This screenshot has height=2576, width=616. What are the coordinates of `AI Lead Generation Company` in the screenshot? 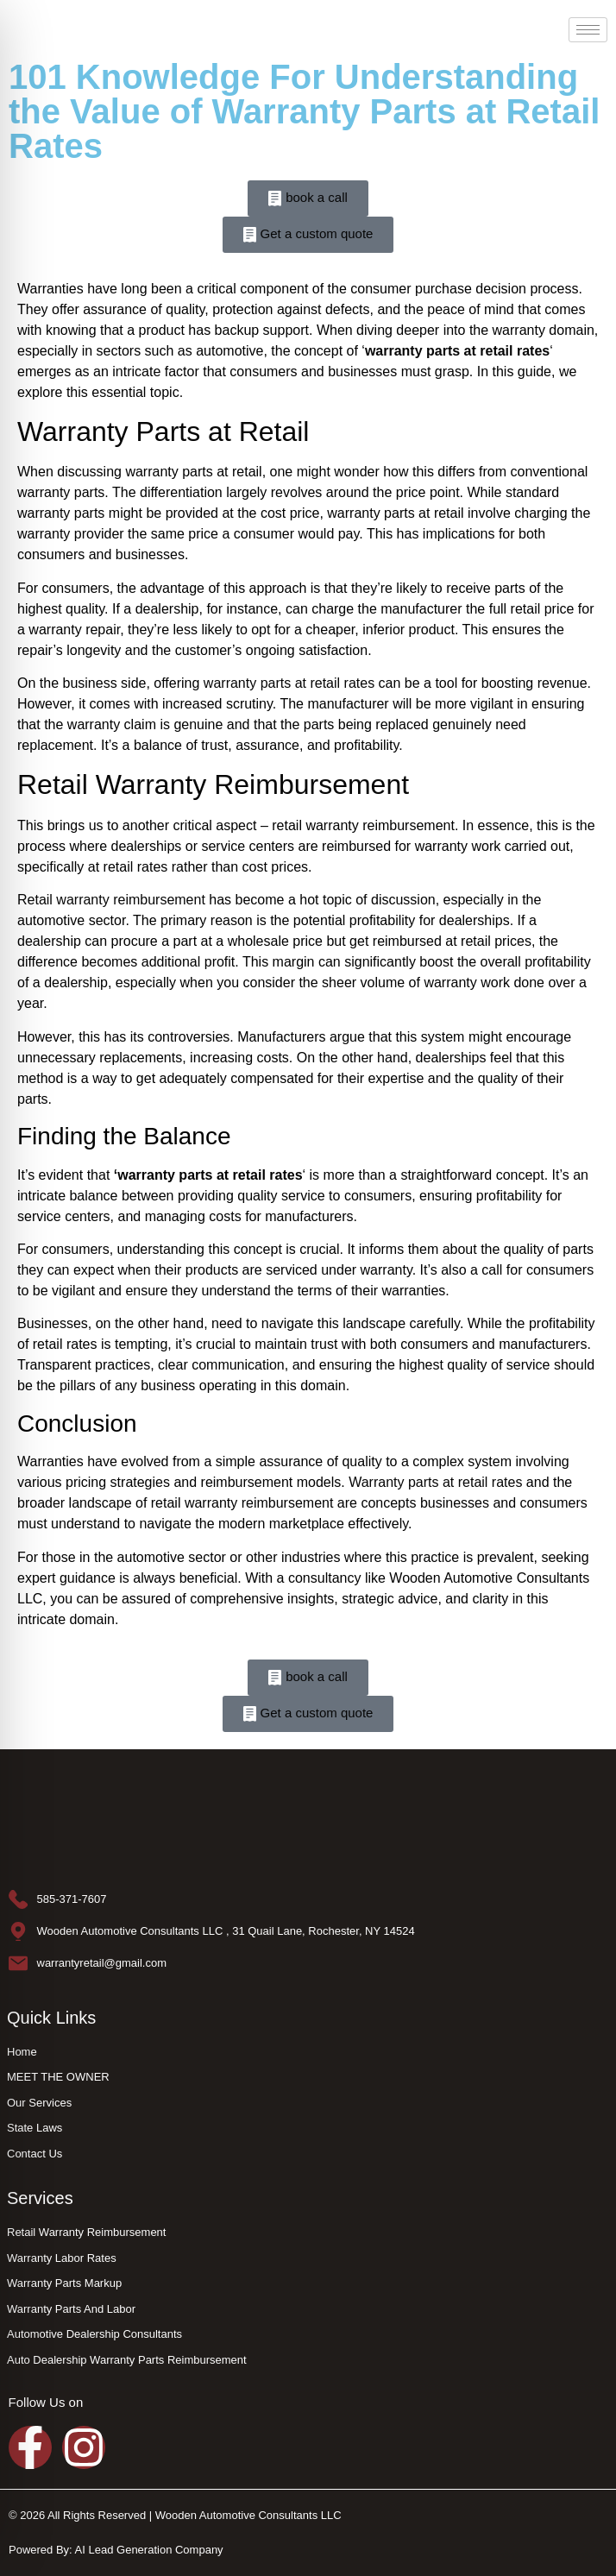 It's located at (149, 2549).